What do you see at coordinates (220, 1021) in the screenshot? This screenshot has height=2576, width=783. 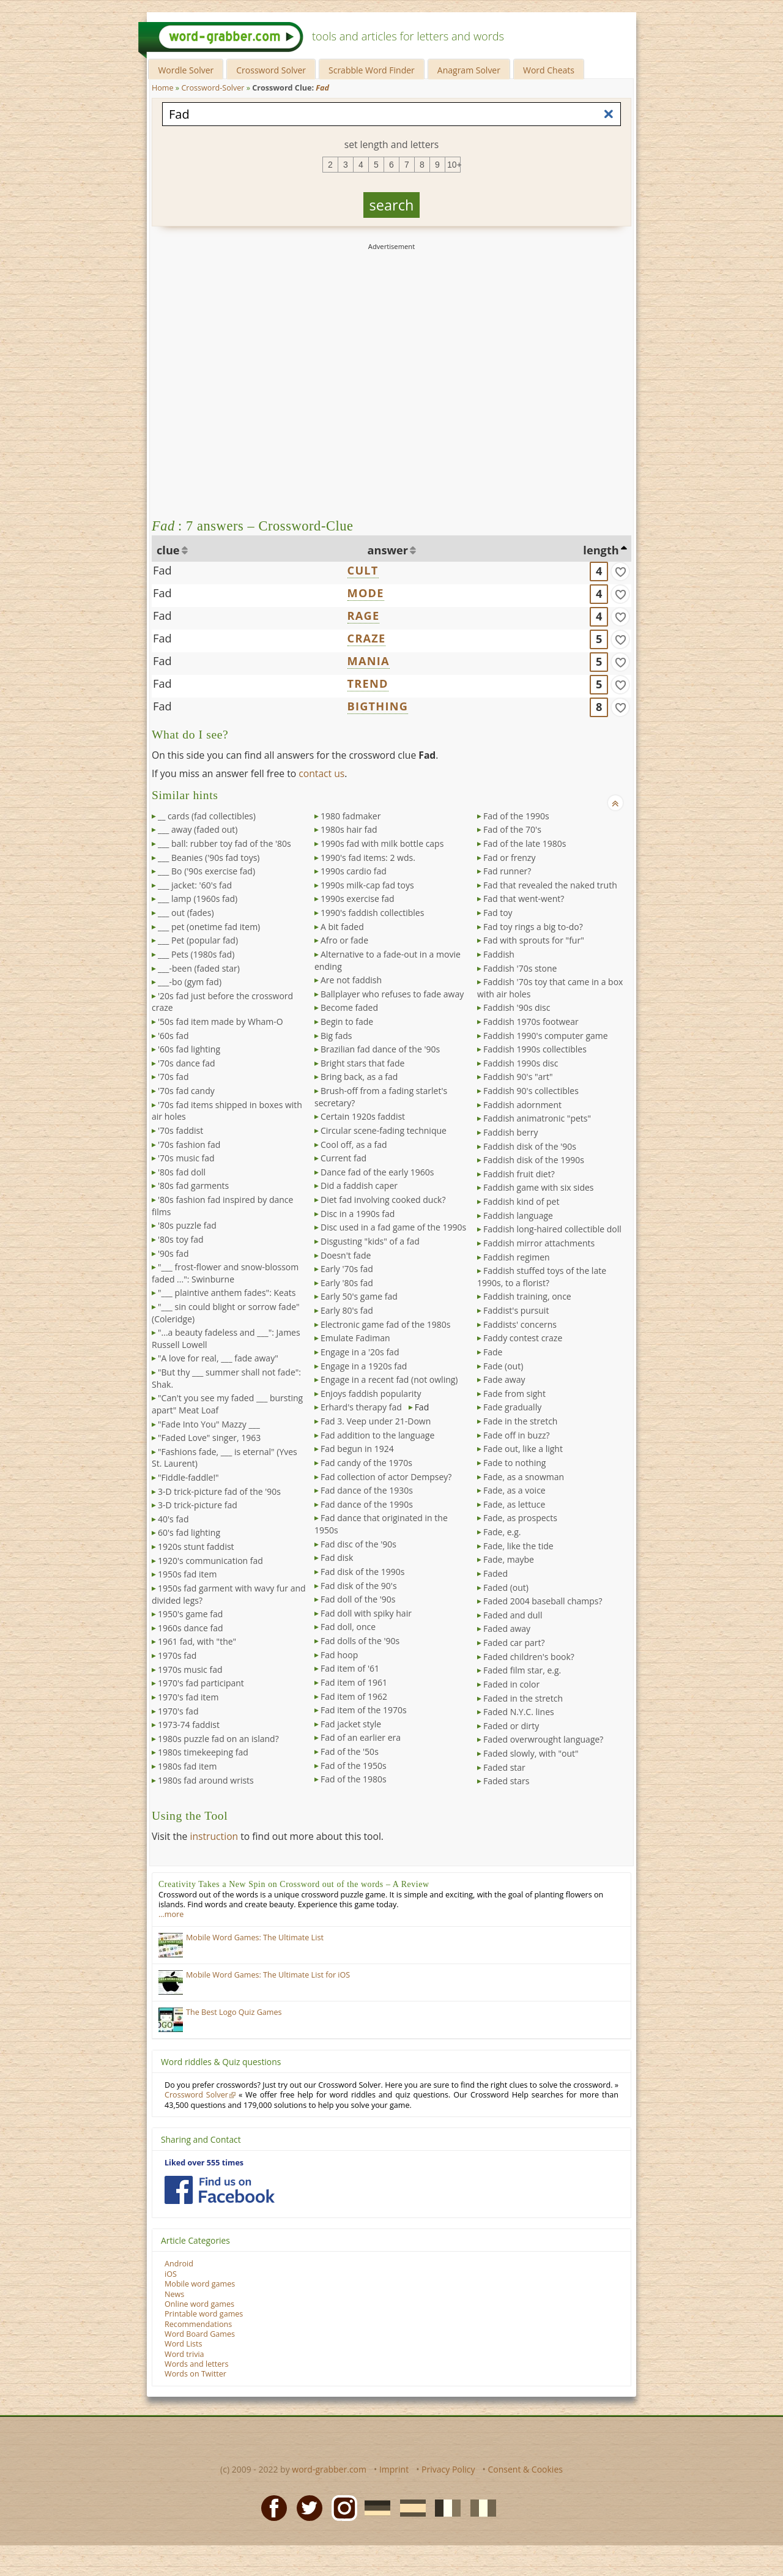 I see `'50s fad item made by Wham-O` at bounding box center [220, 1021].